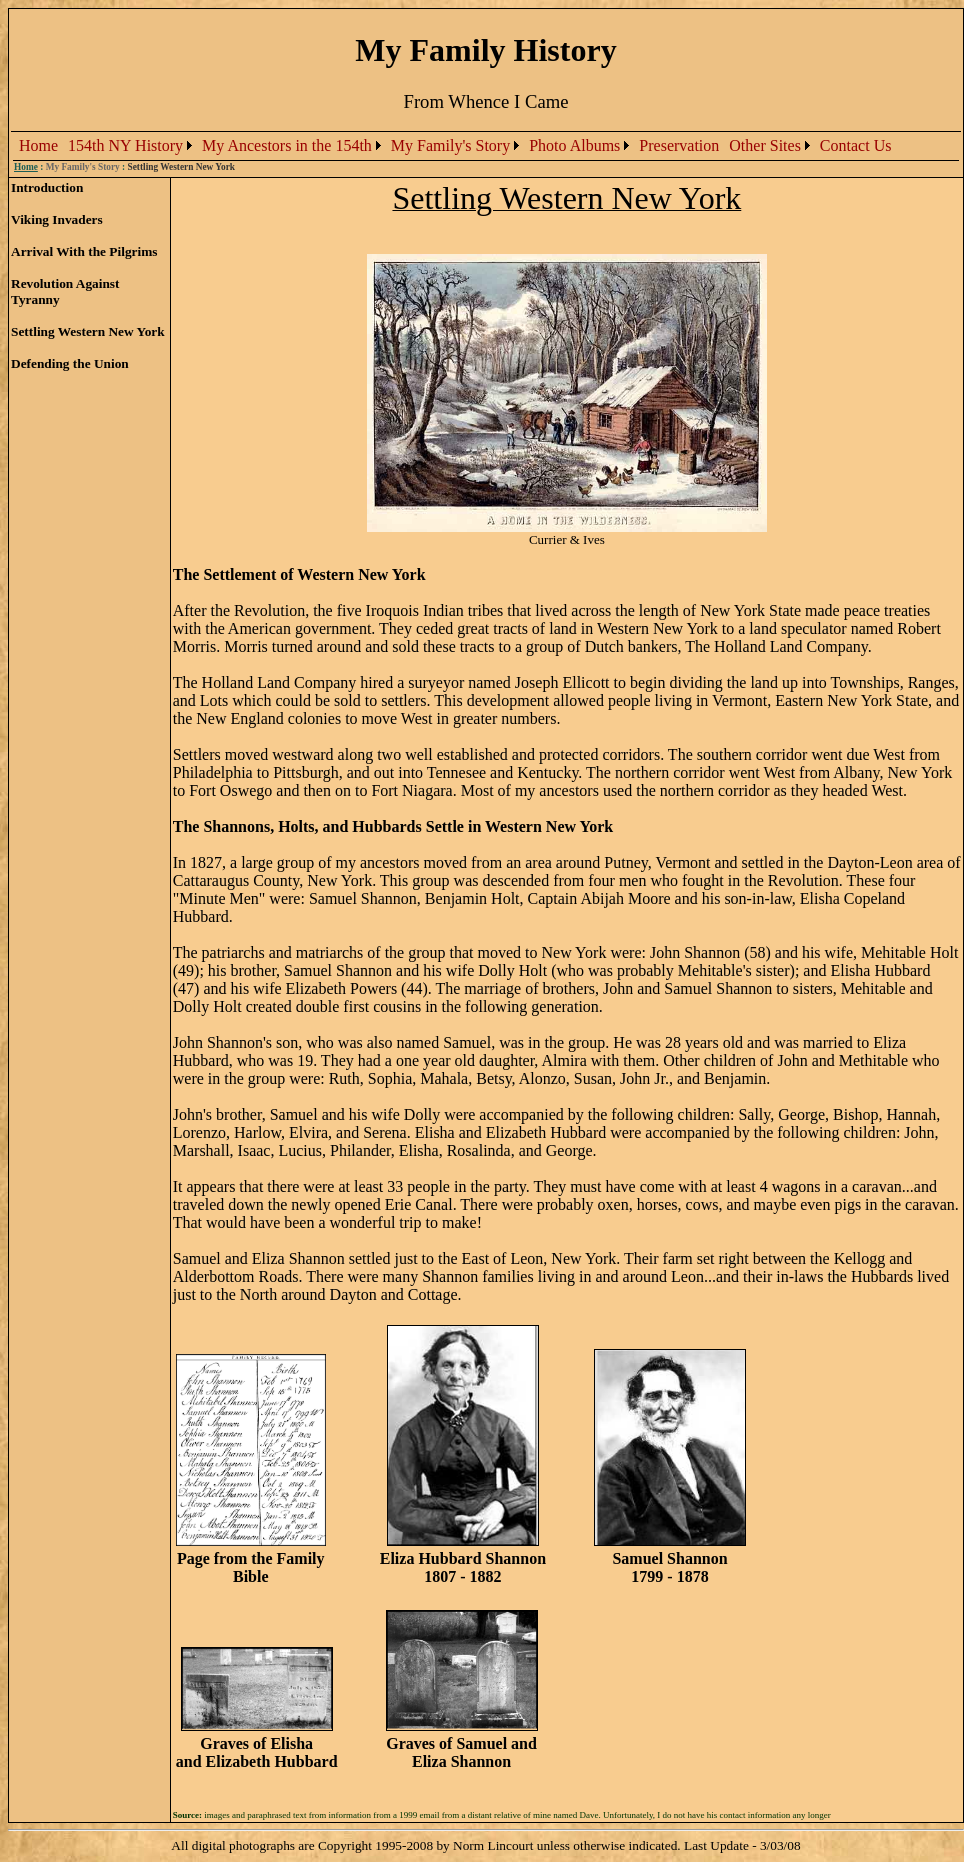  I want to click on Settling Western New York, so click(88, 331).